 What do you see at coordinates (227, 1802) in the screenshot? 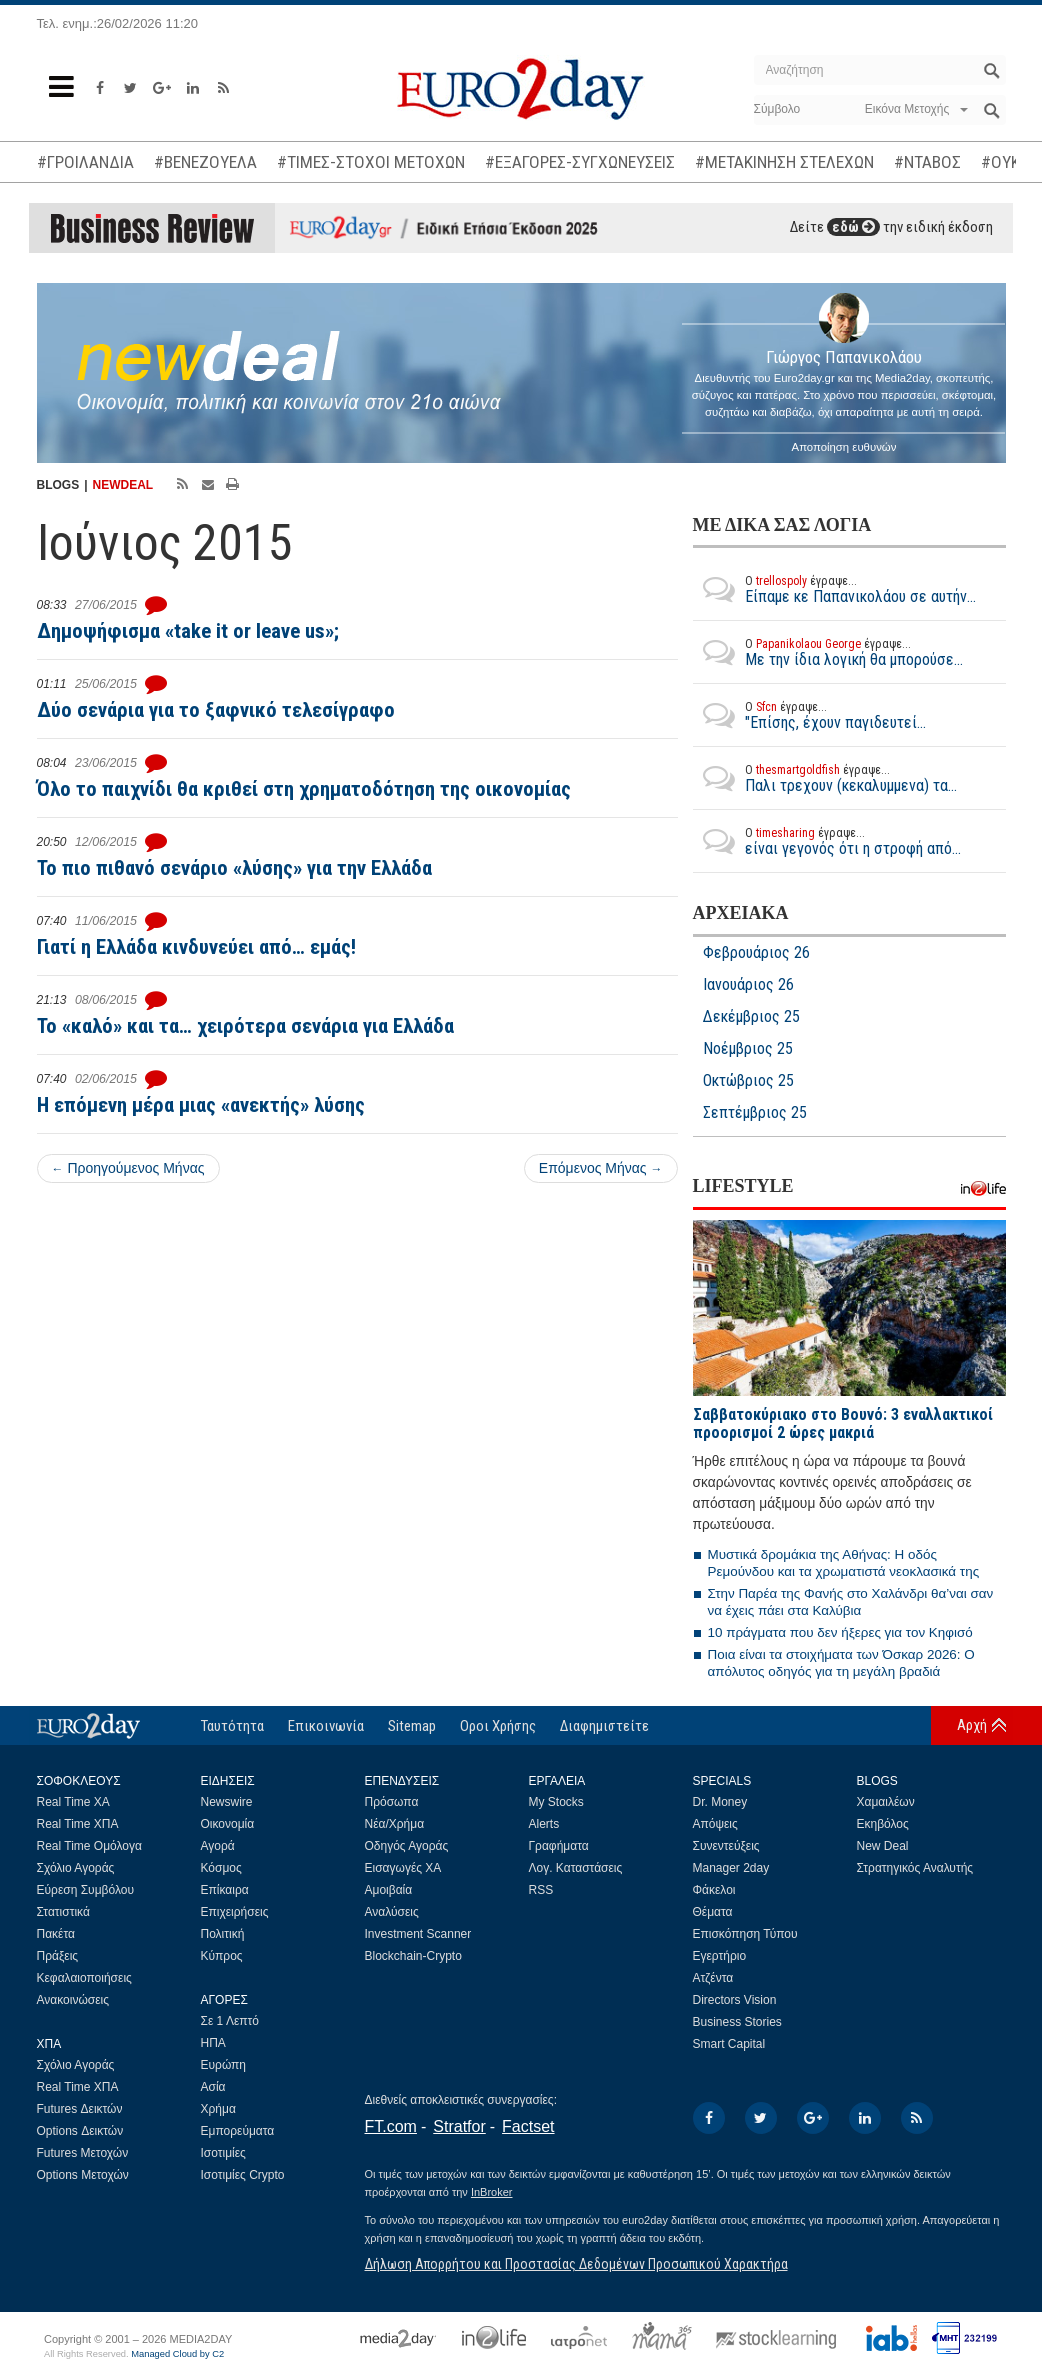
I see `Newswire` at bounding box center [227, 1802].